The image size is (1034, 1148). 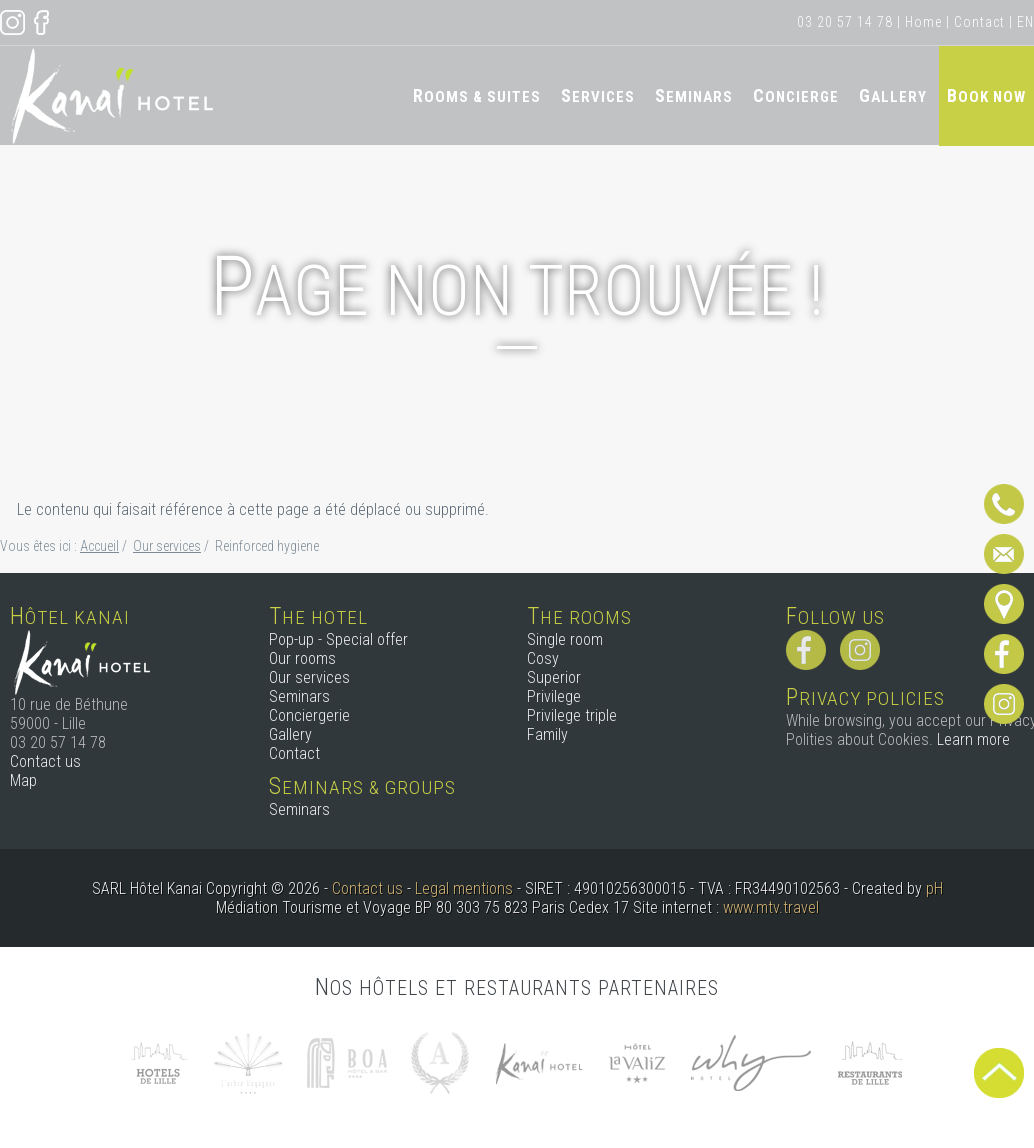 What do you see at coordinates (309, 677) in the screenshot?
I see `Our services` at bounding box center [309, 677].